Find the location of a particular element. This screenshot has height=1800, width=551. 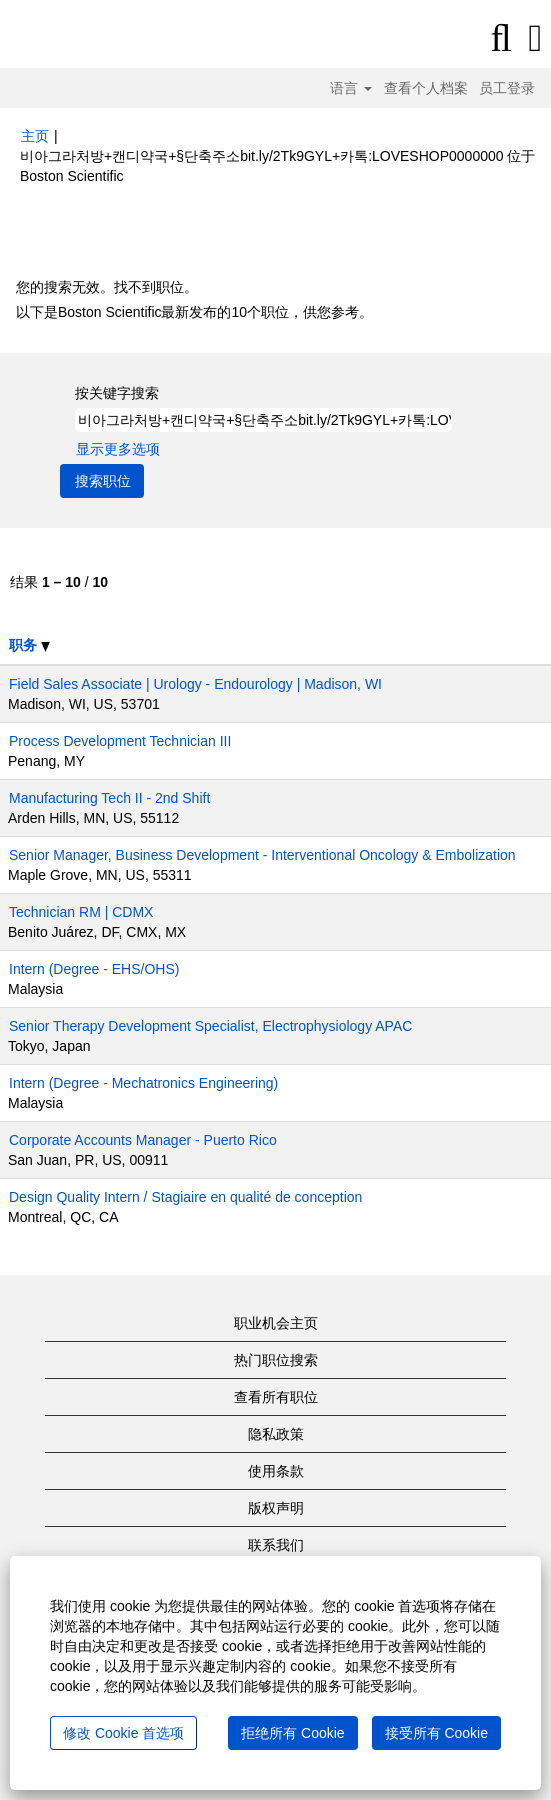

热门职位搜索 is located at coordinates (276, 1360).